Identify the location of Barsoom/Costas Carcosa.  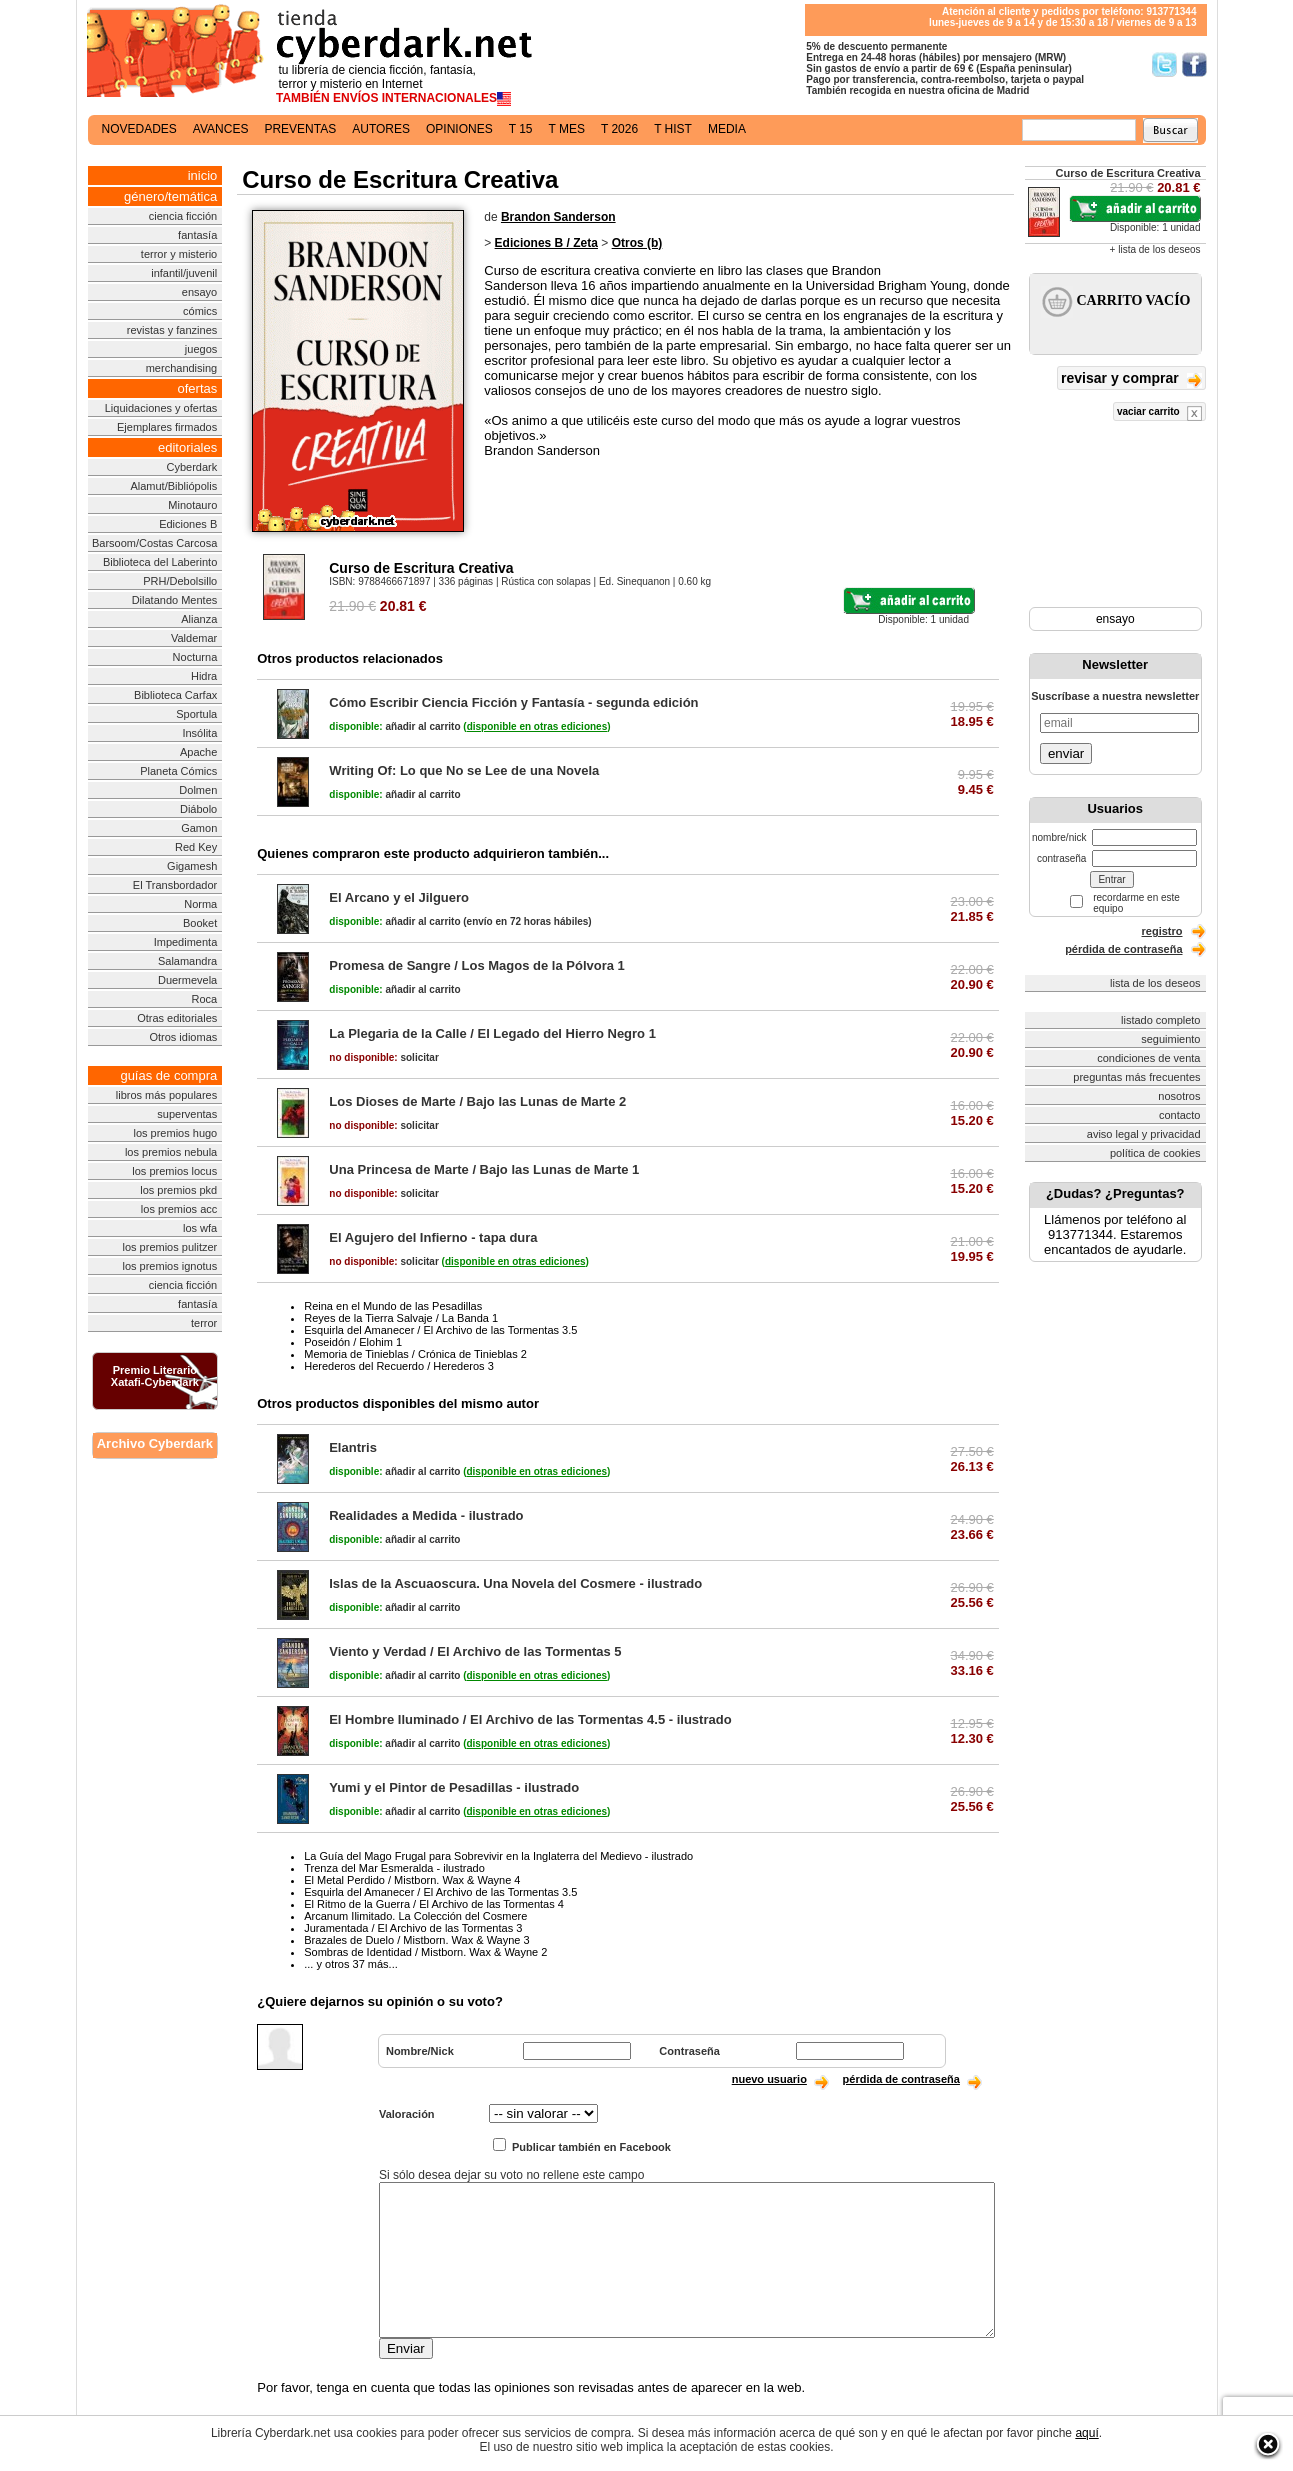
(154, 543).